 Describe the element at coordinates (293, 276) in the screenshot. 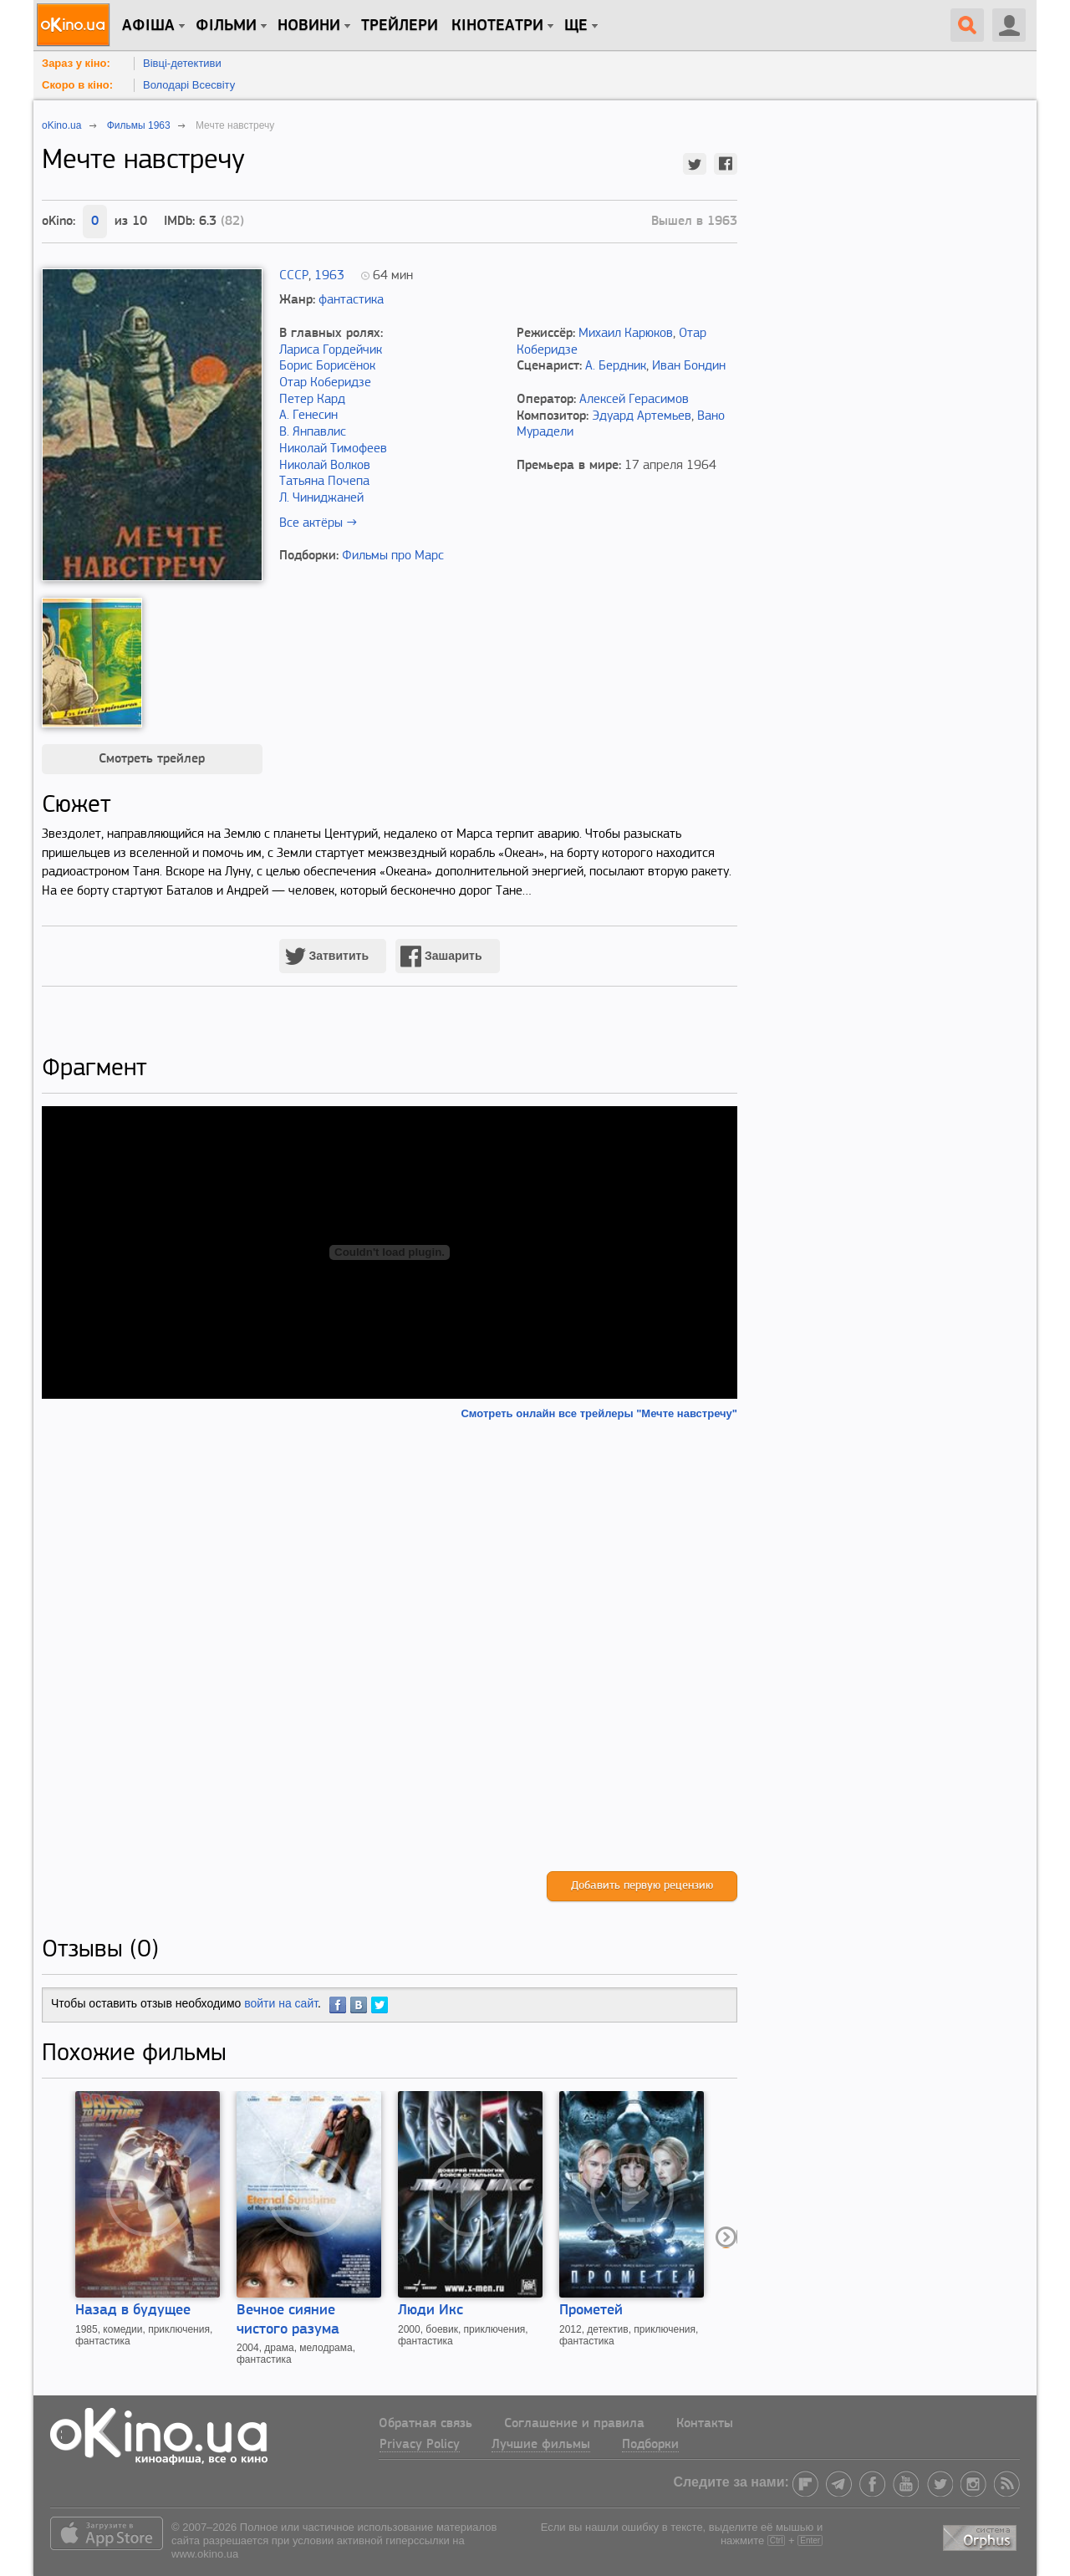

I see `СССР` at that location.